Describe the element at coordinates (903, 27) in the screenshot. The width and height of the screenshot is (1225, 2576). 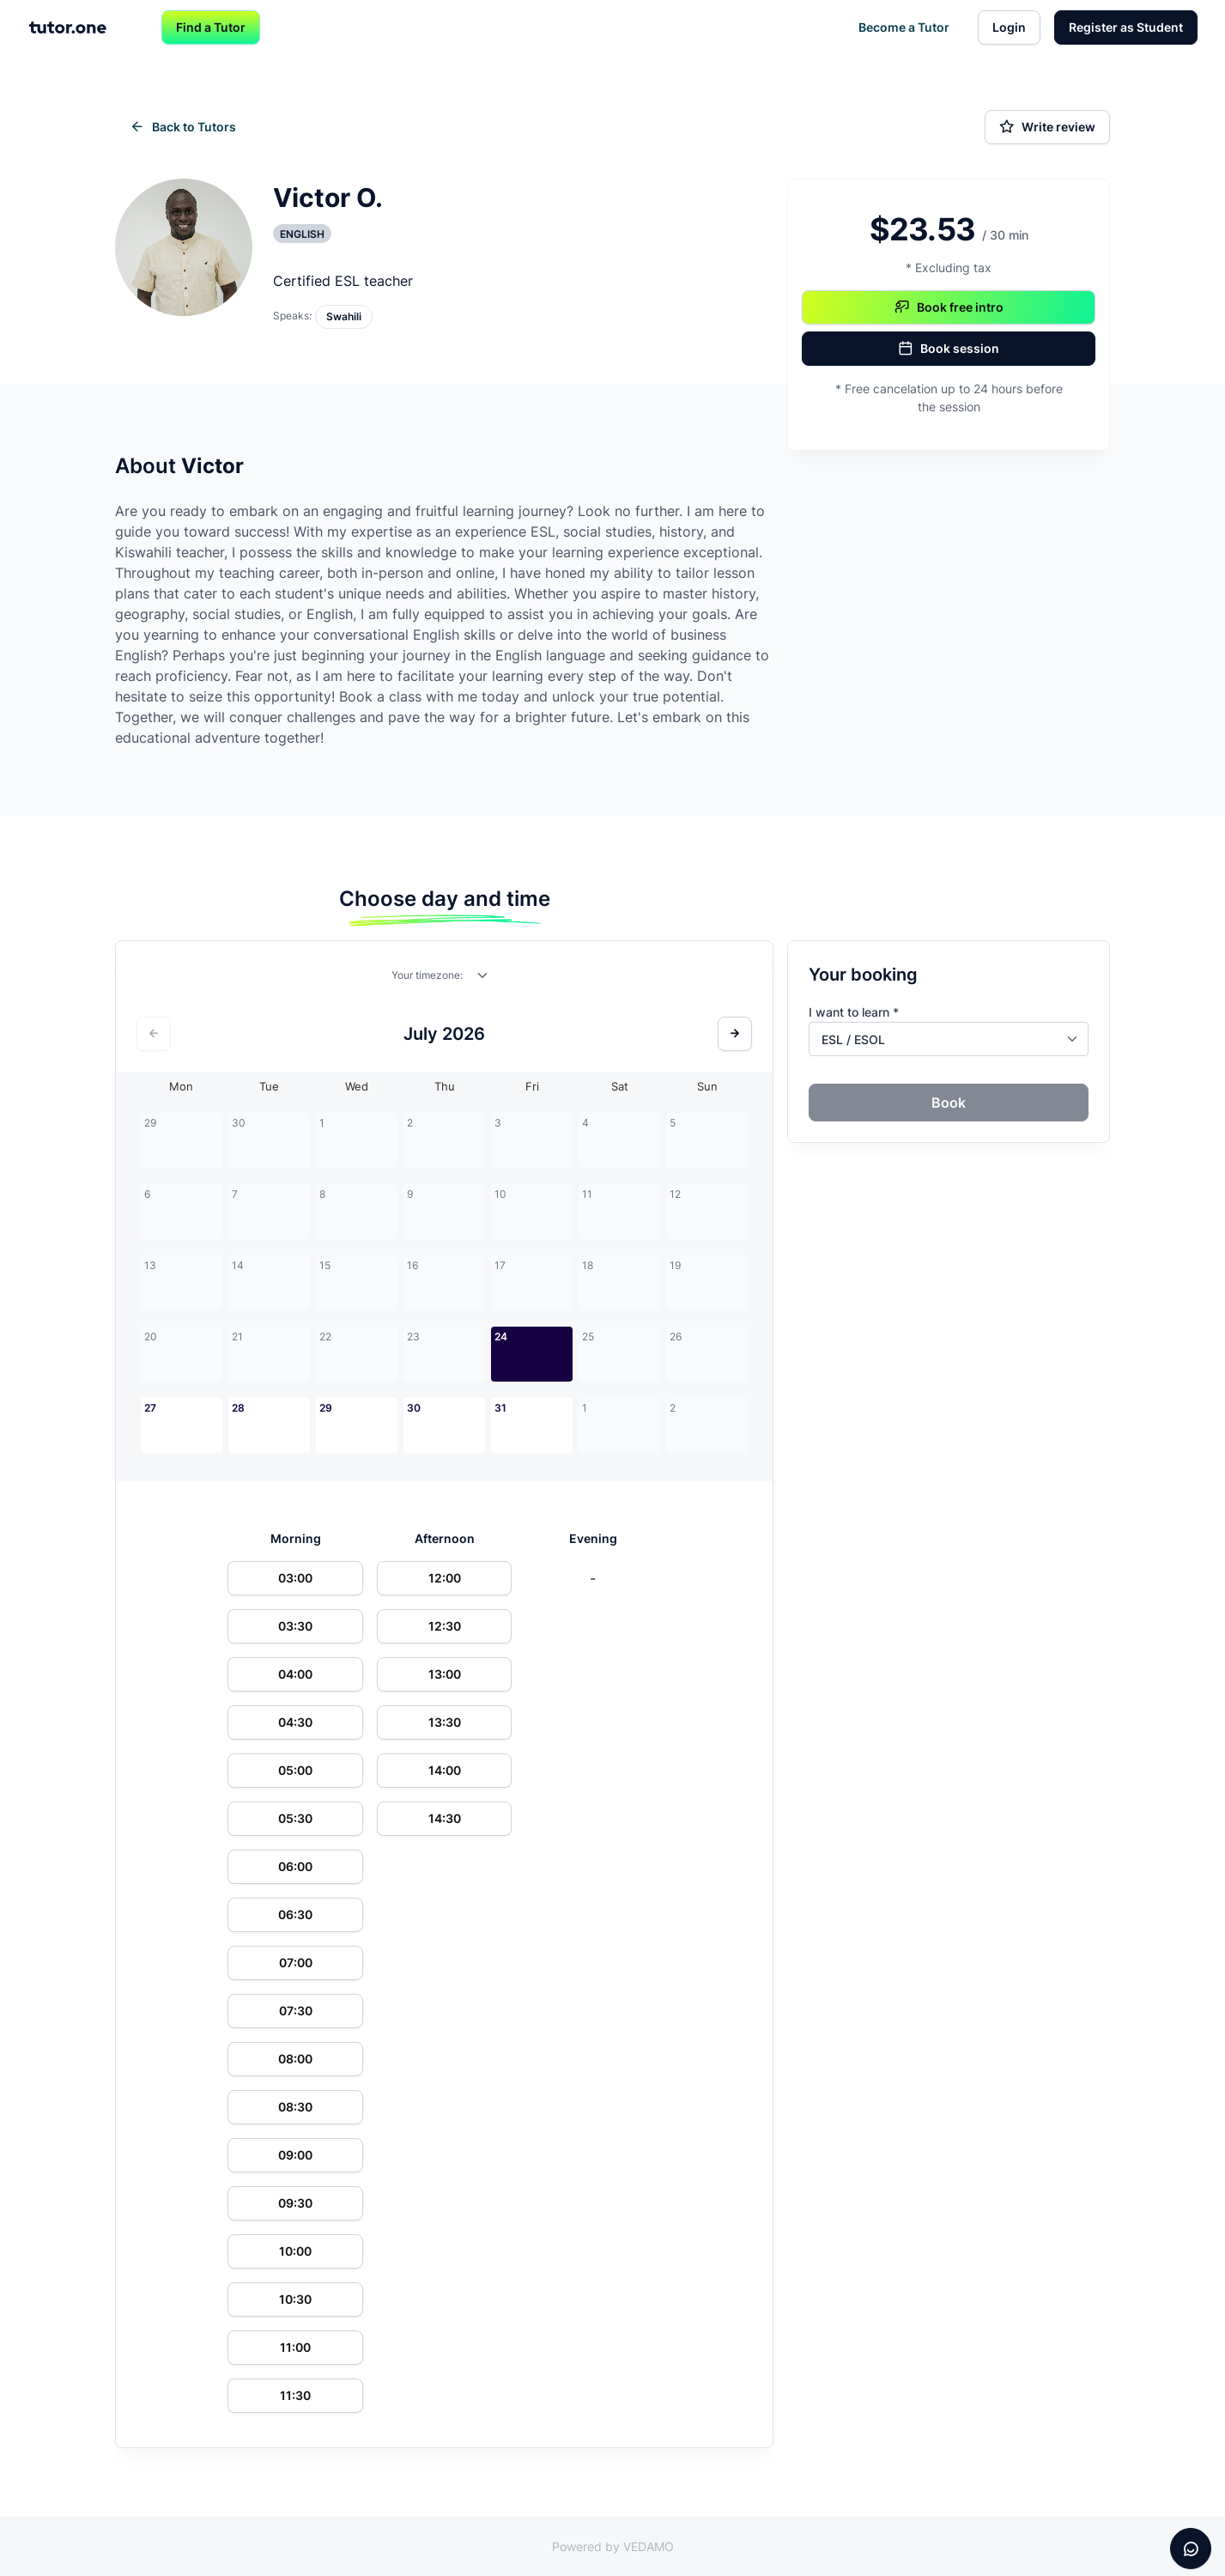
I see `Become a Tutor` at that location.